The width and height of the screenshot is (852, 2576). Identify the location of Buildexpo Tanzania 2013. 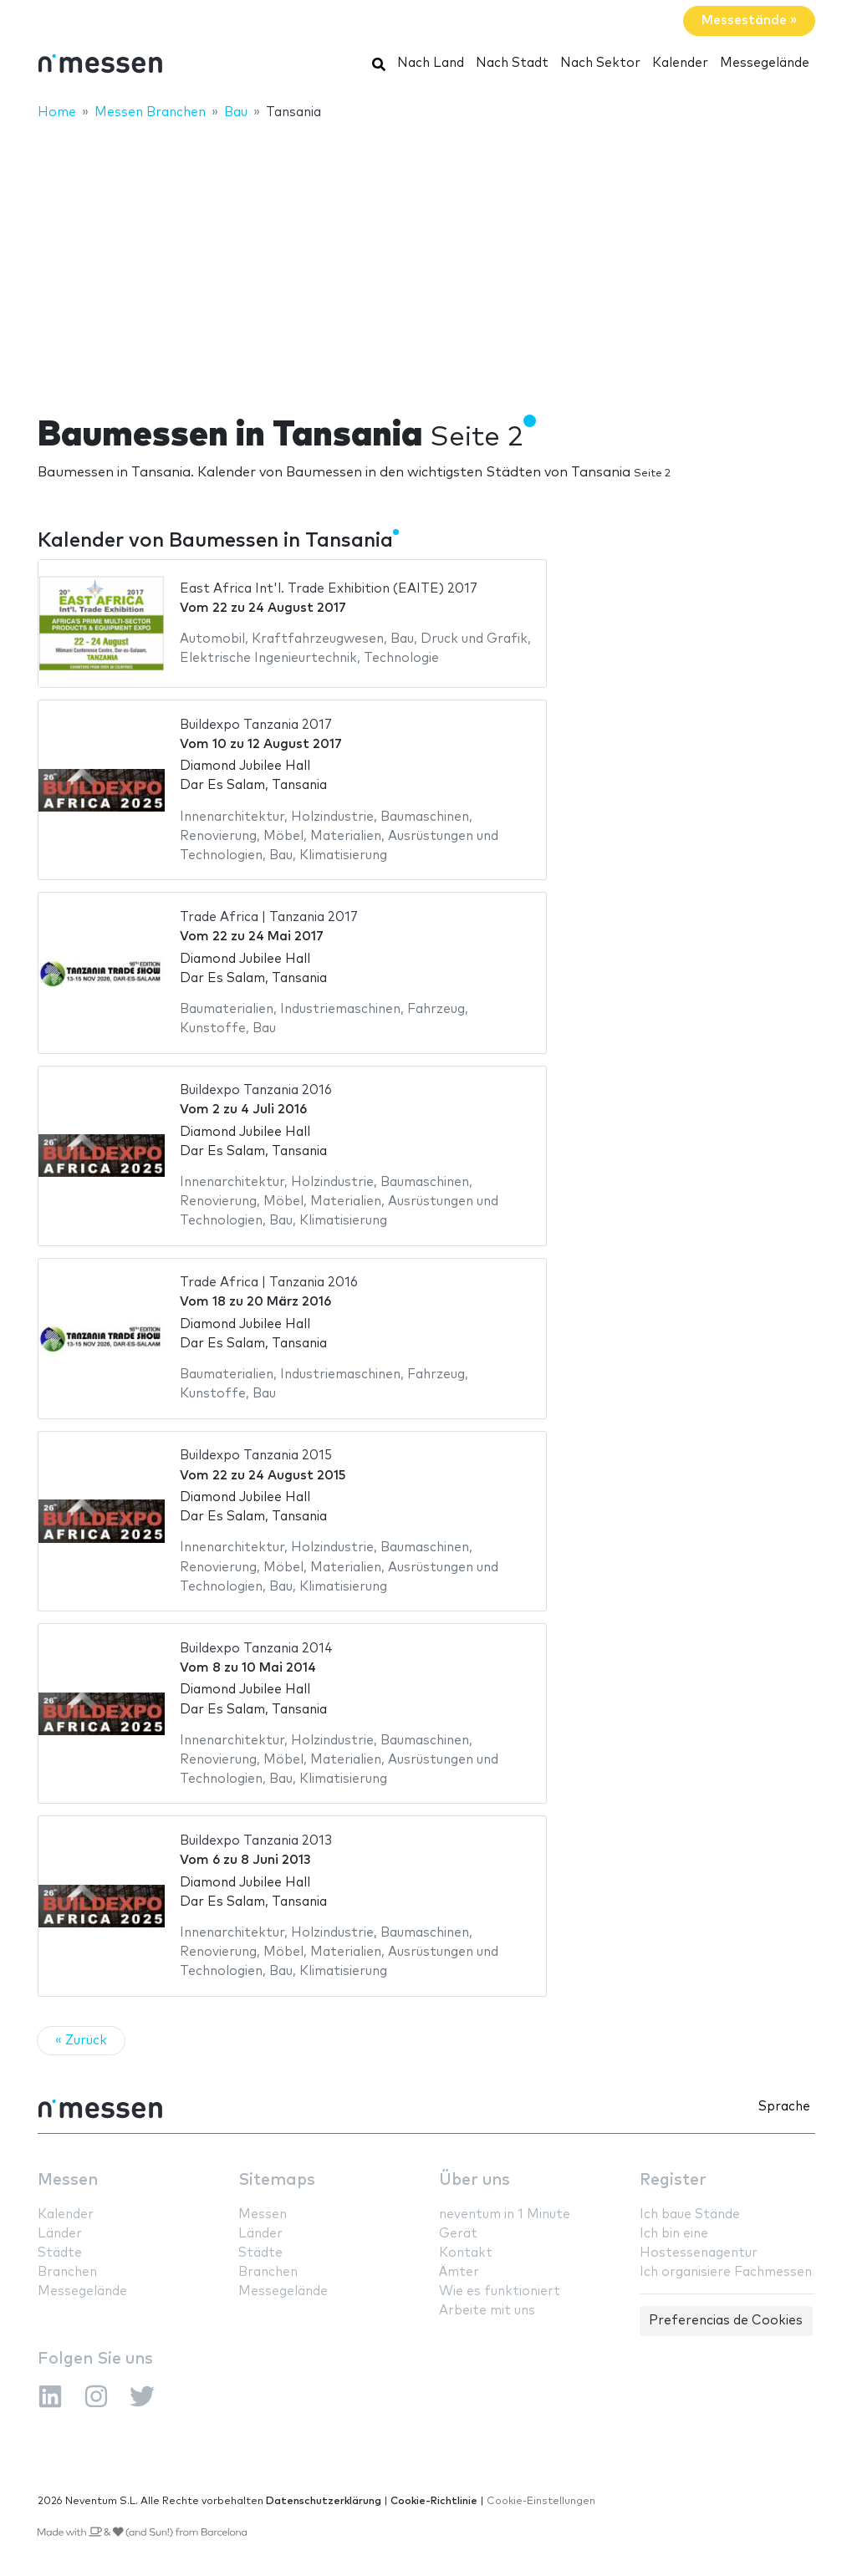
(256, 1841).